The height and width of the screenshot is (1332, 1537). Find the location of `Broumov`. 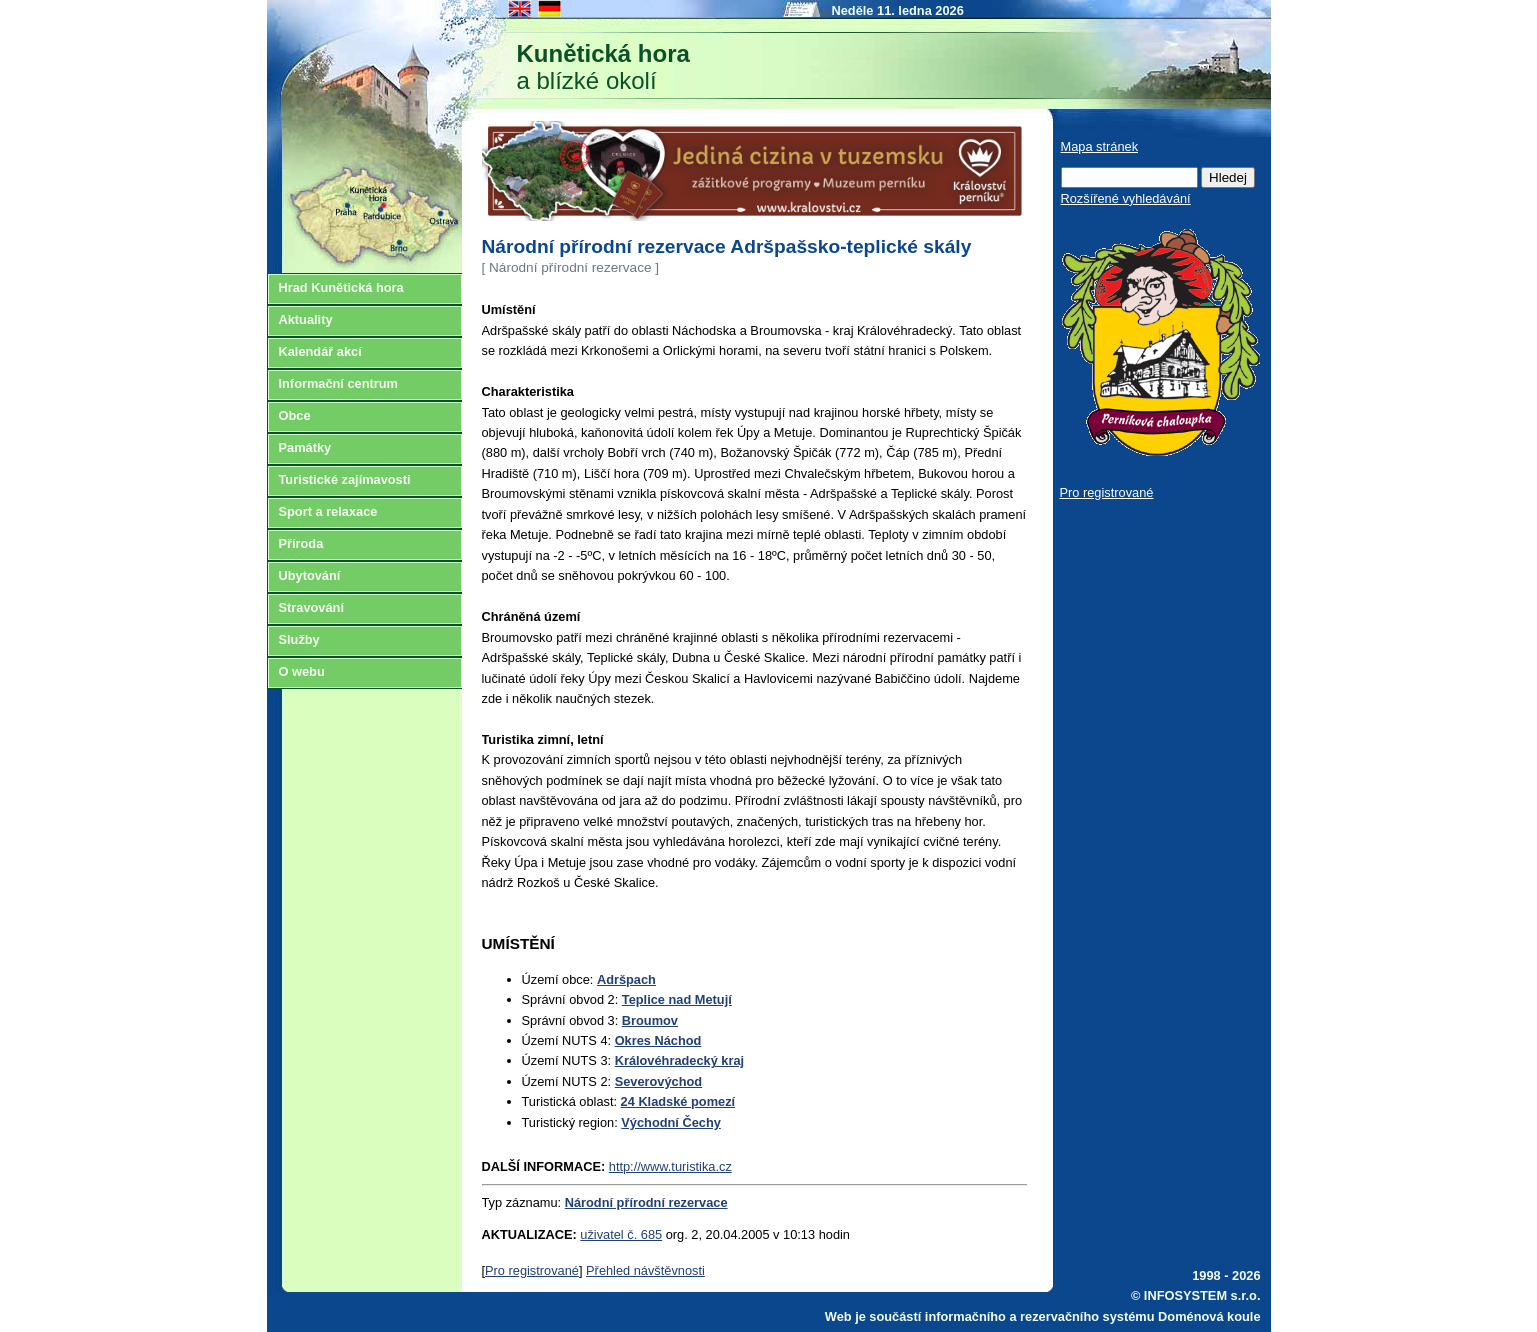

Broumov is located at coordinates (650, 1020).